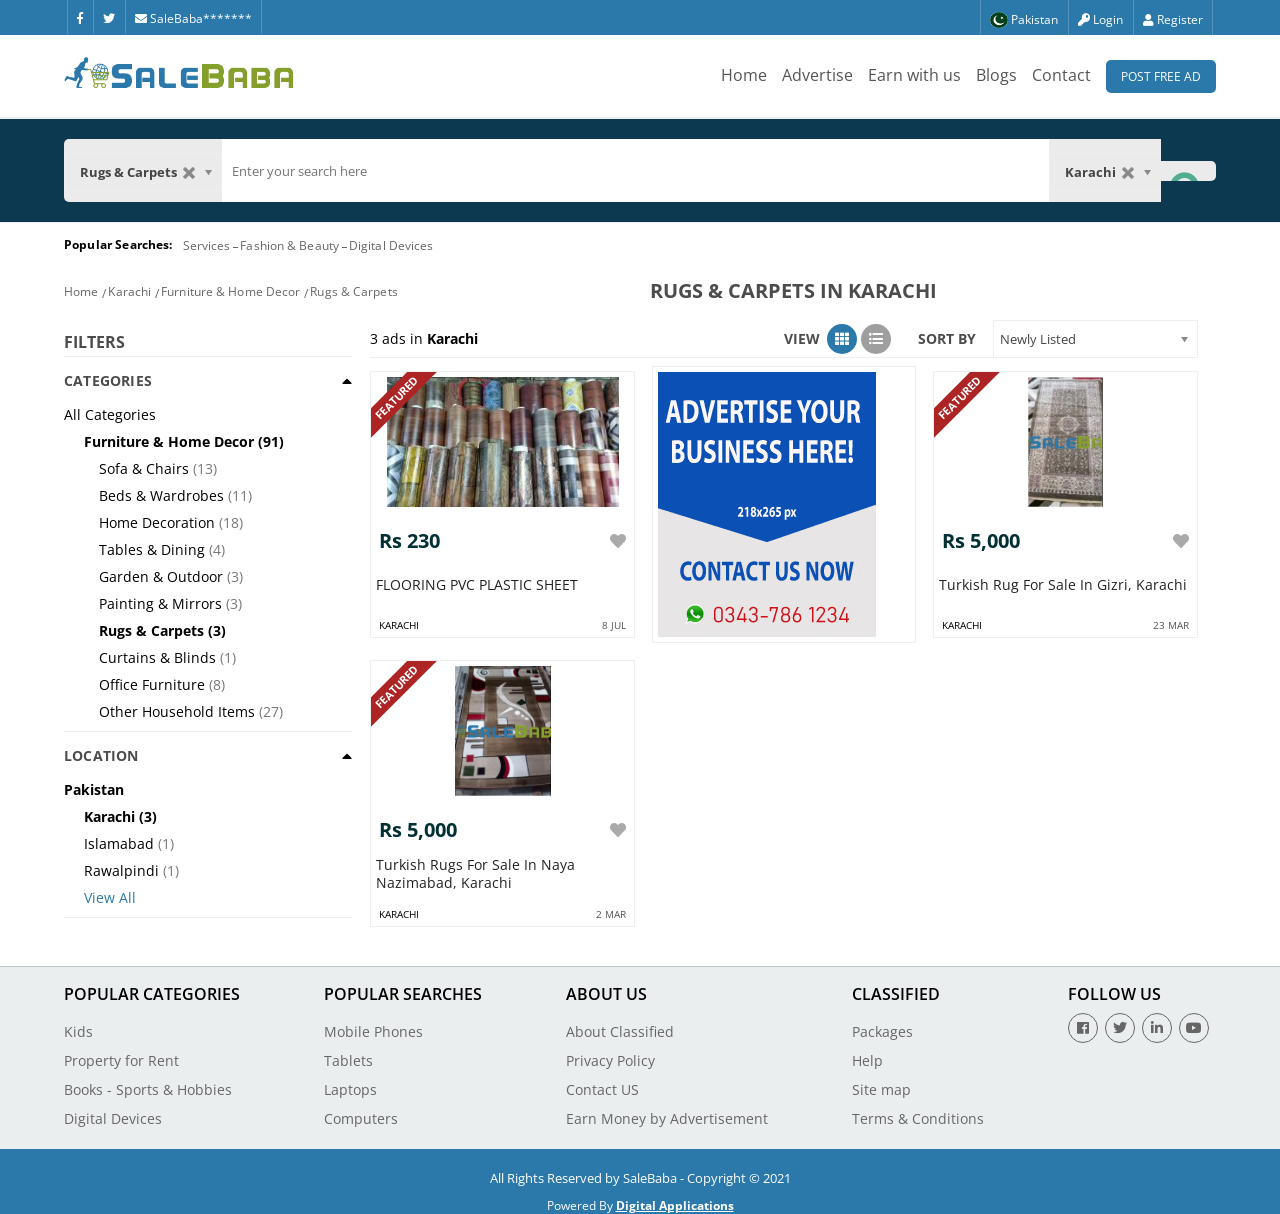 This screenshot has height=1214, width=1280. I want to click on Rawalpindi, so click(121, 870).